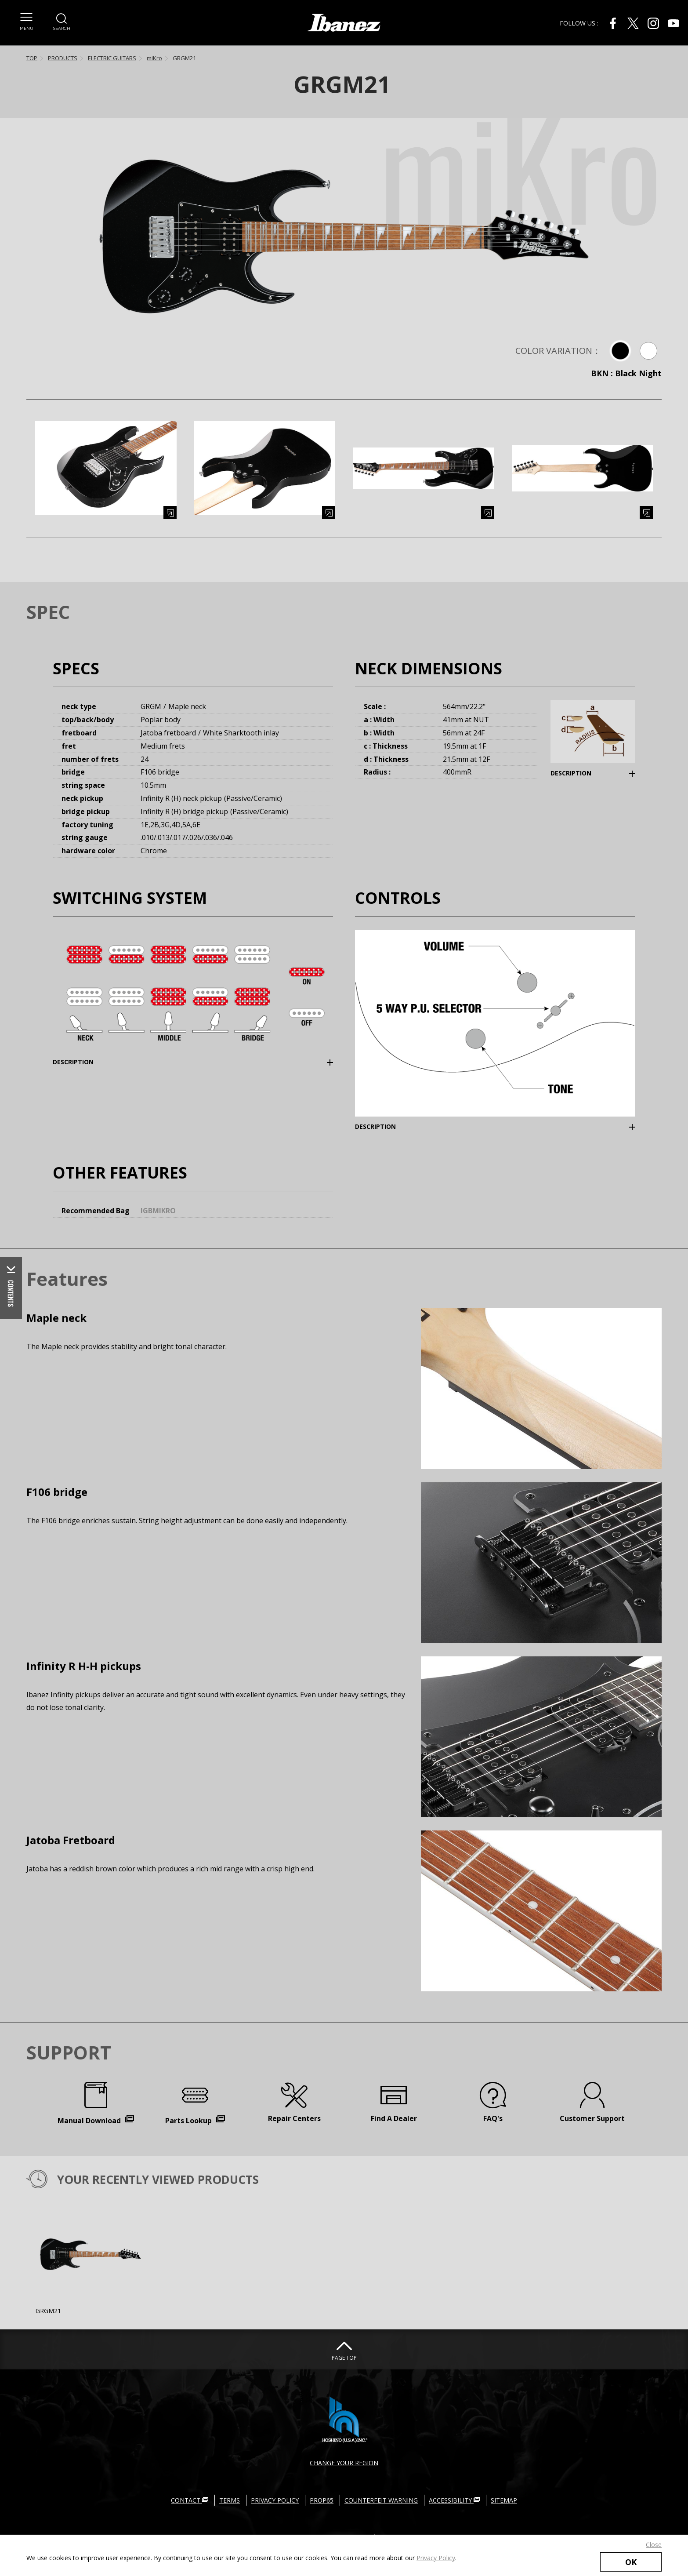 This screenshot has height=2576, width=688. I want to click on ELECTRIC GUITARS, so click(112, 58).